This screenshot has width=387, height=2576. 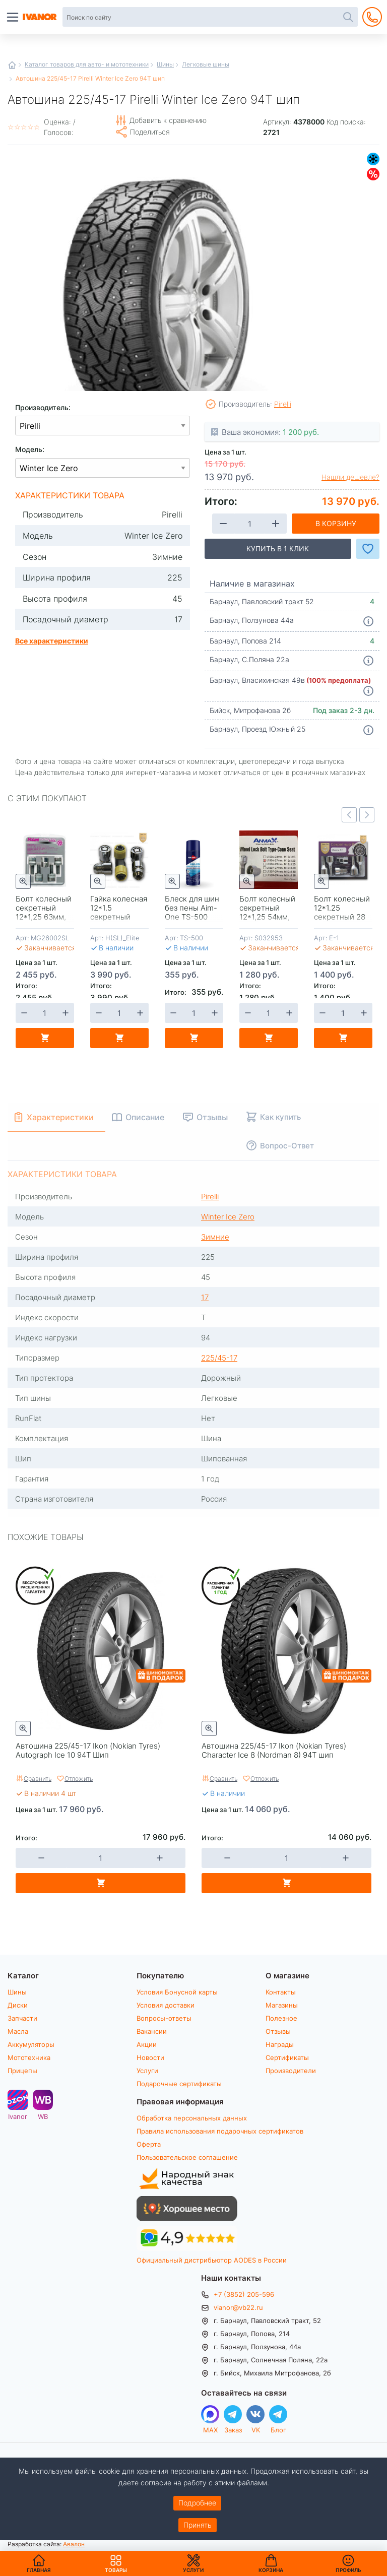 What do you see at coordinates (36, 1586) in the screenshot?
I see `Бессрочная расширенная гарантия` at bounding box center [36, 1586].